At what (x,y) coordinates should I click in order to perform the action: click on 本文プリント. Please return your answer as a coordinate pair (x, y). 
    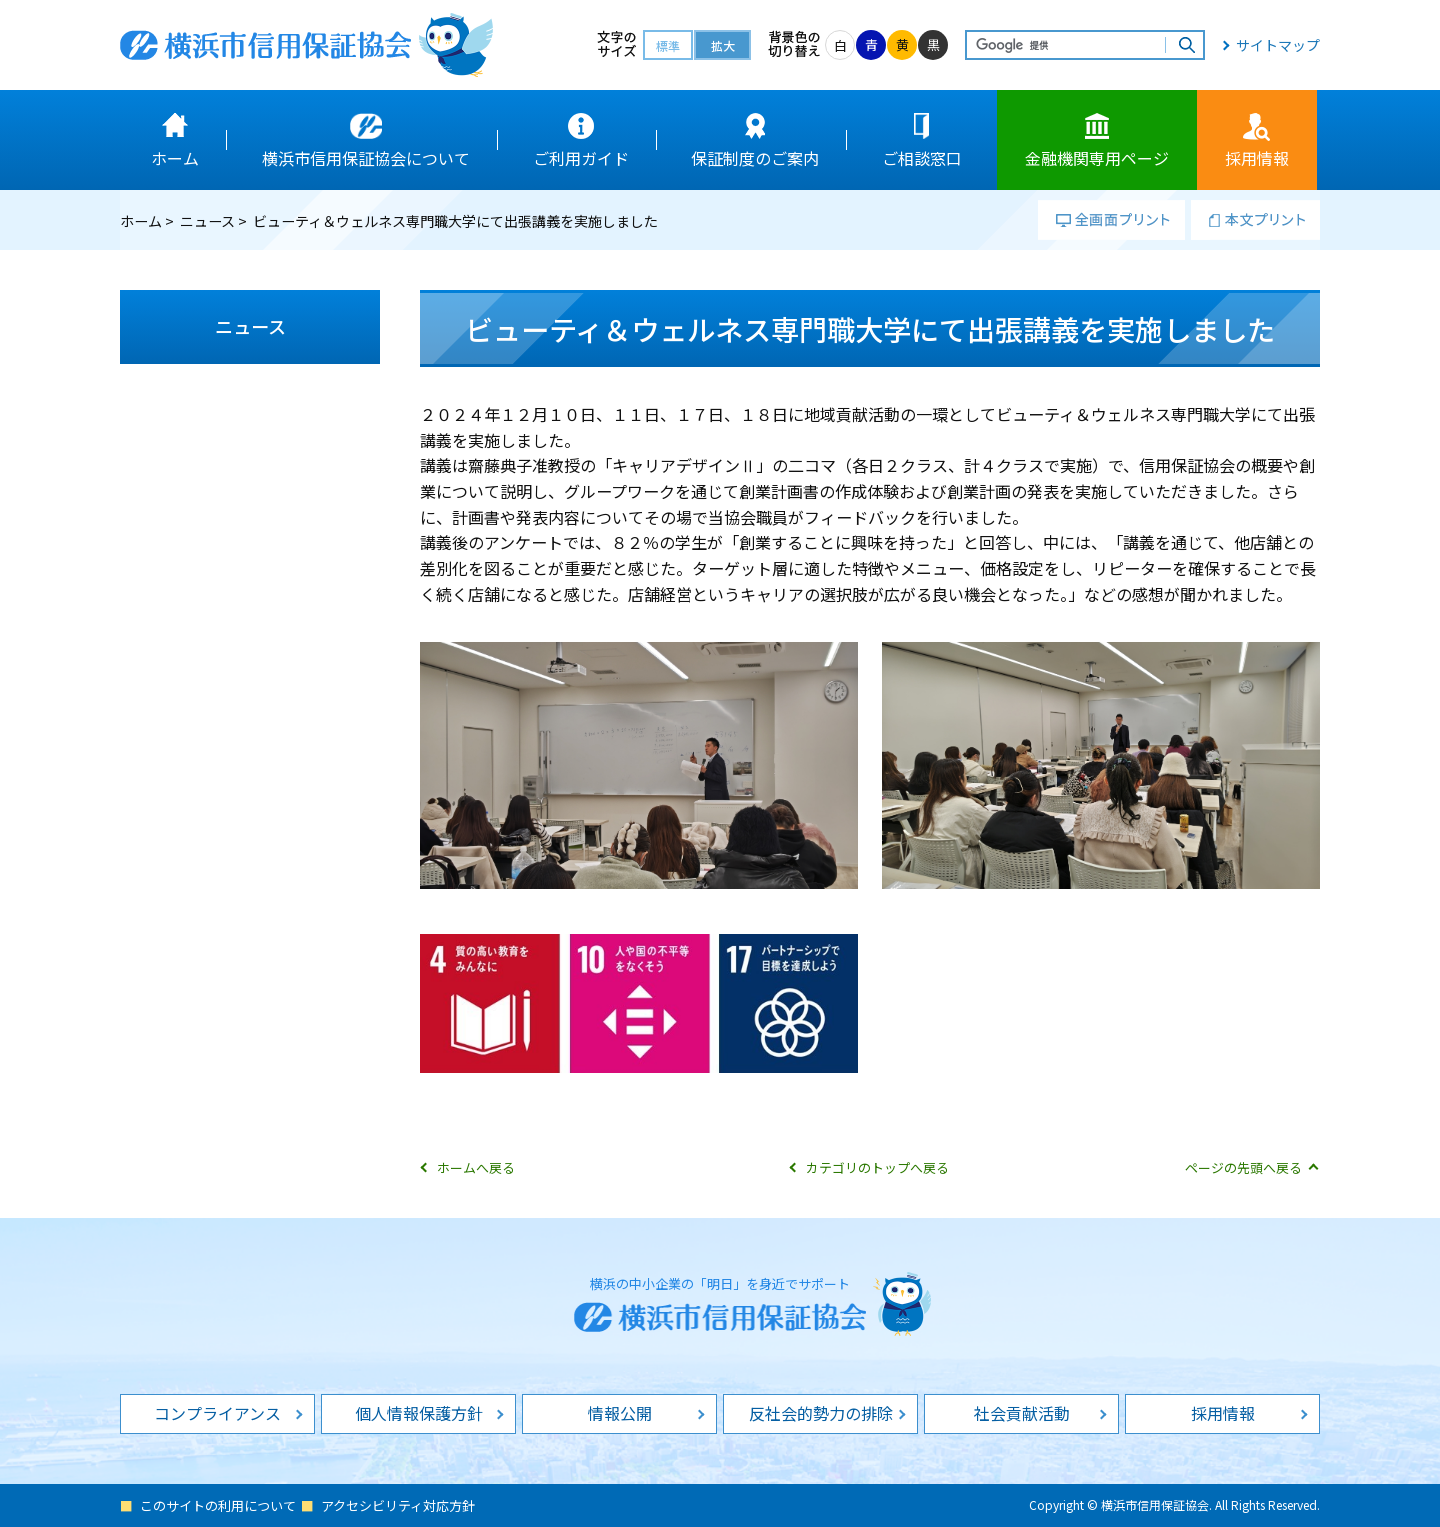
    Looking at the image, I should click on (1255, 220).